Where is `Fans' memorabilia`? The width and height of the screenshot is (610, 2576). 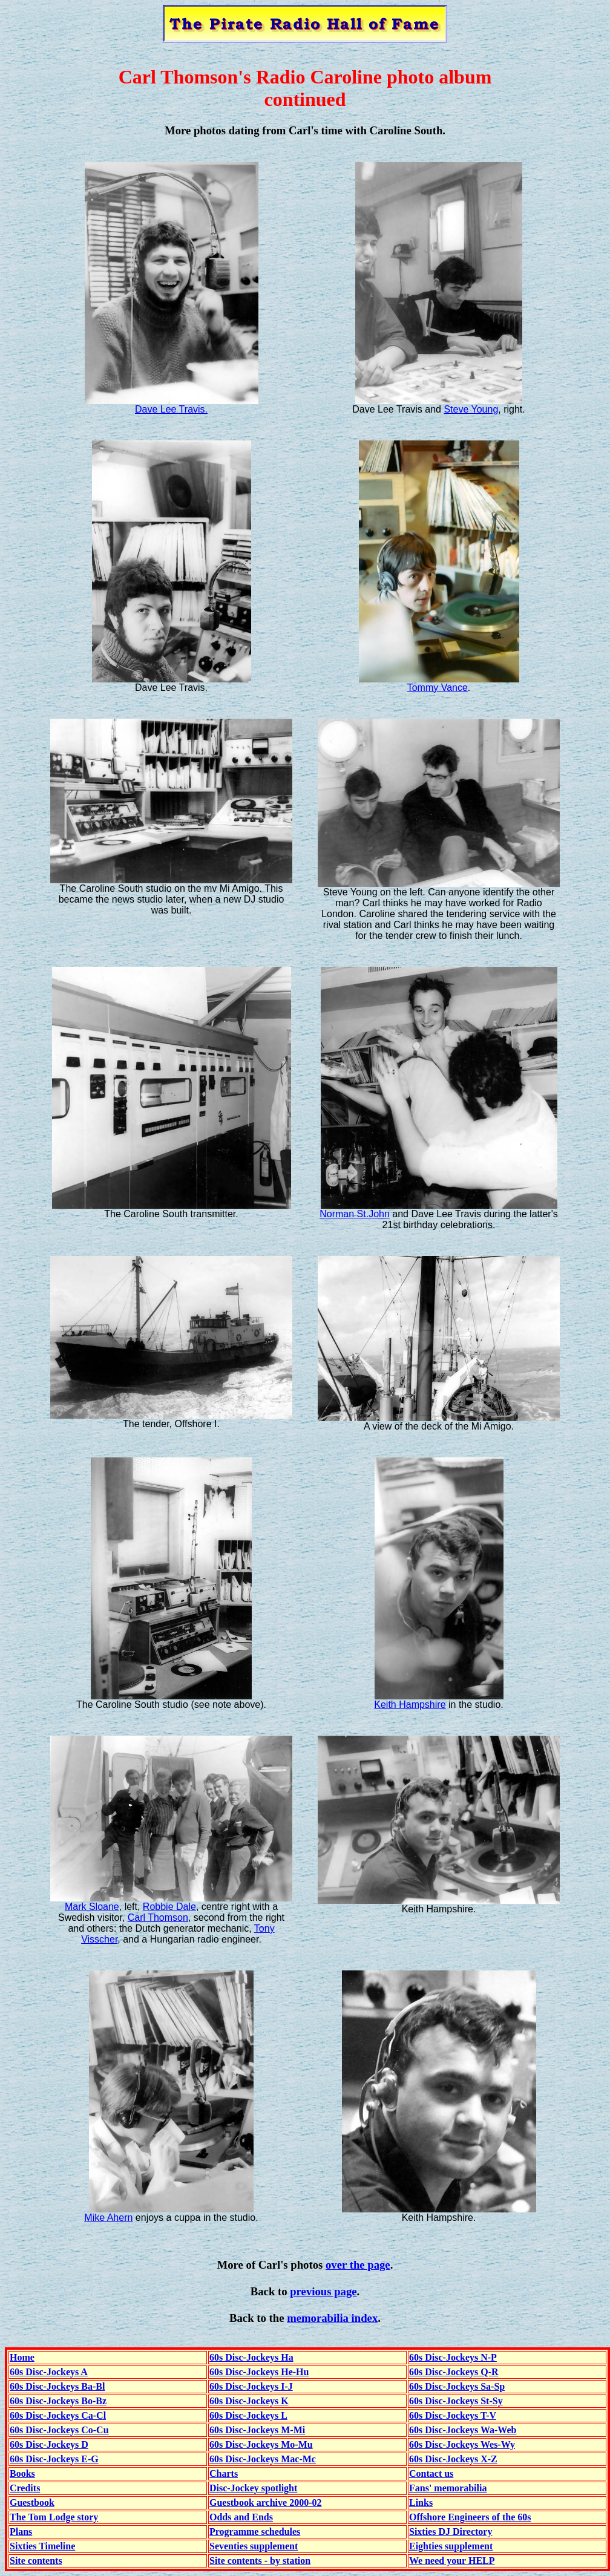 Fans' memorabilia is located at coordinates (448, 2488).